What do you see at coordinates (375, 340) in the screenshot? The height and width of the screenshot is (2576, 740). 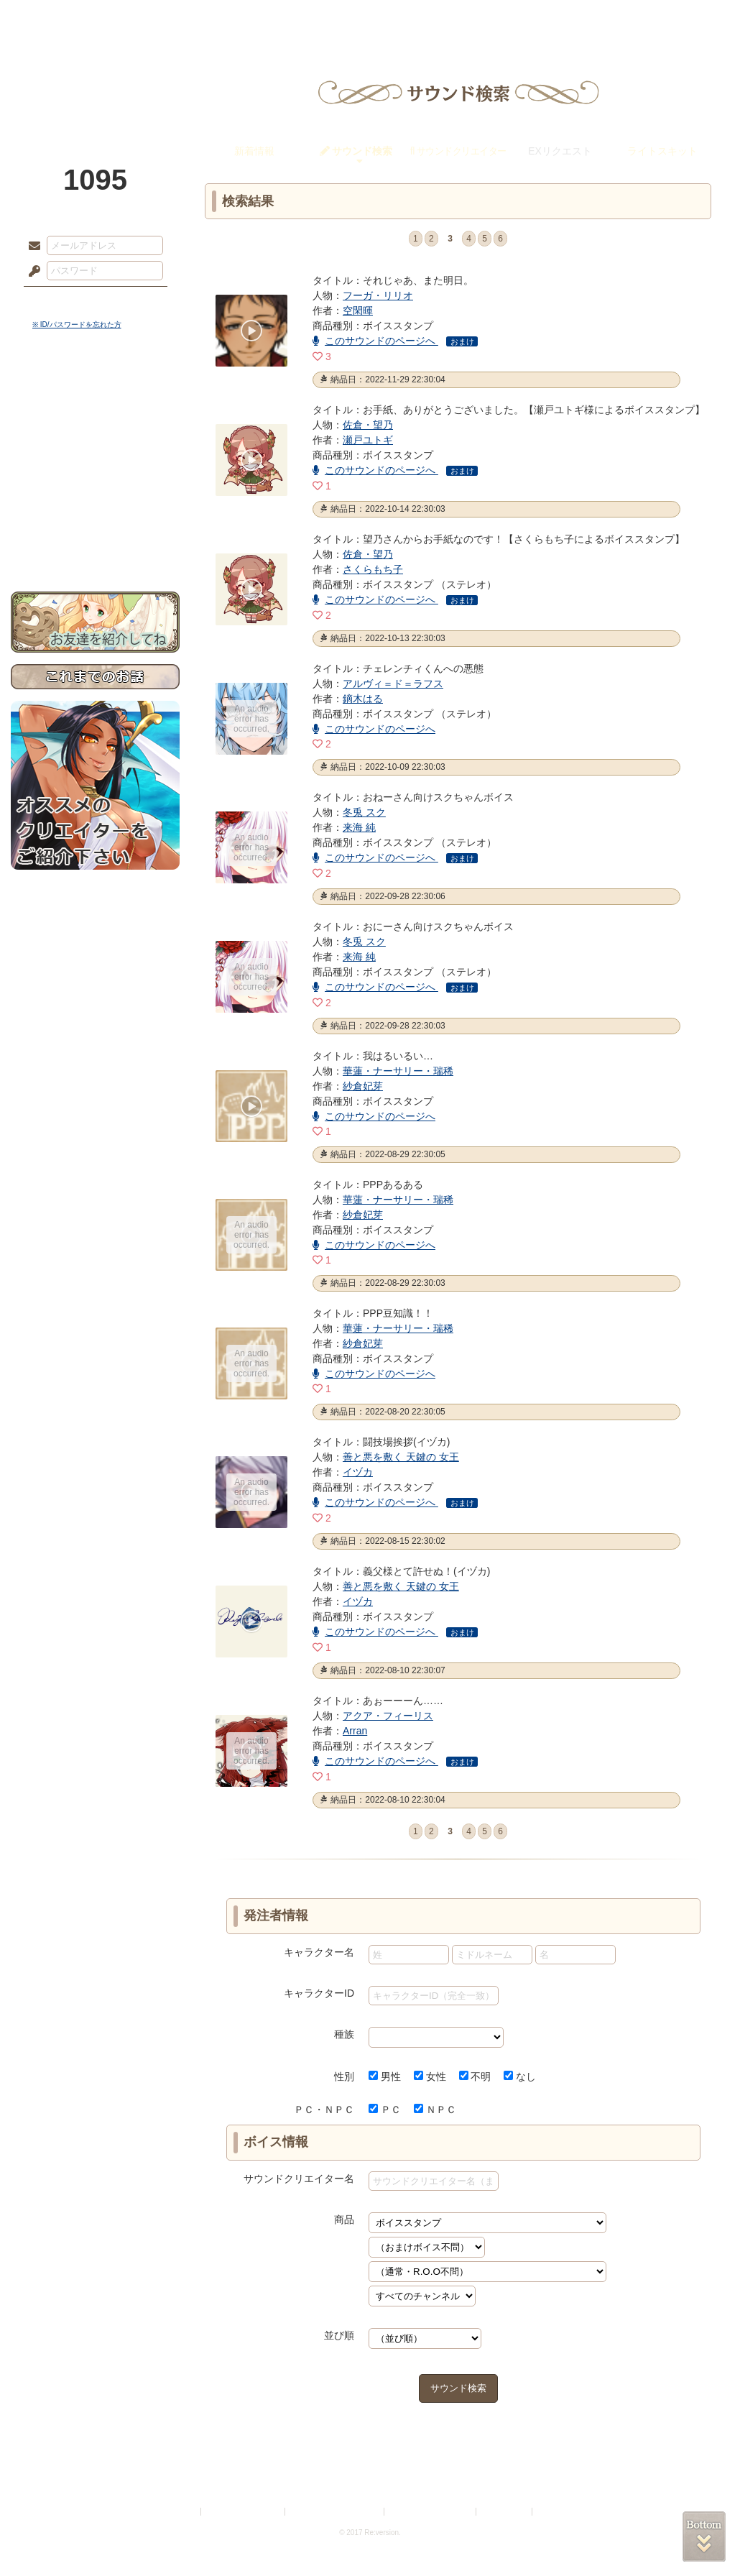 I see `このサウンドのページへ` at bounding box center [375, 340].